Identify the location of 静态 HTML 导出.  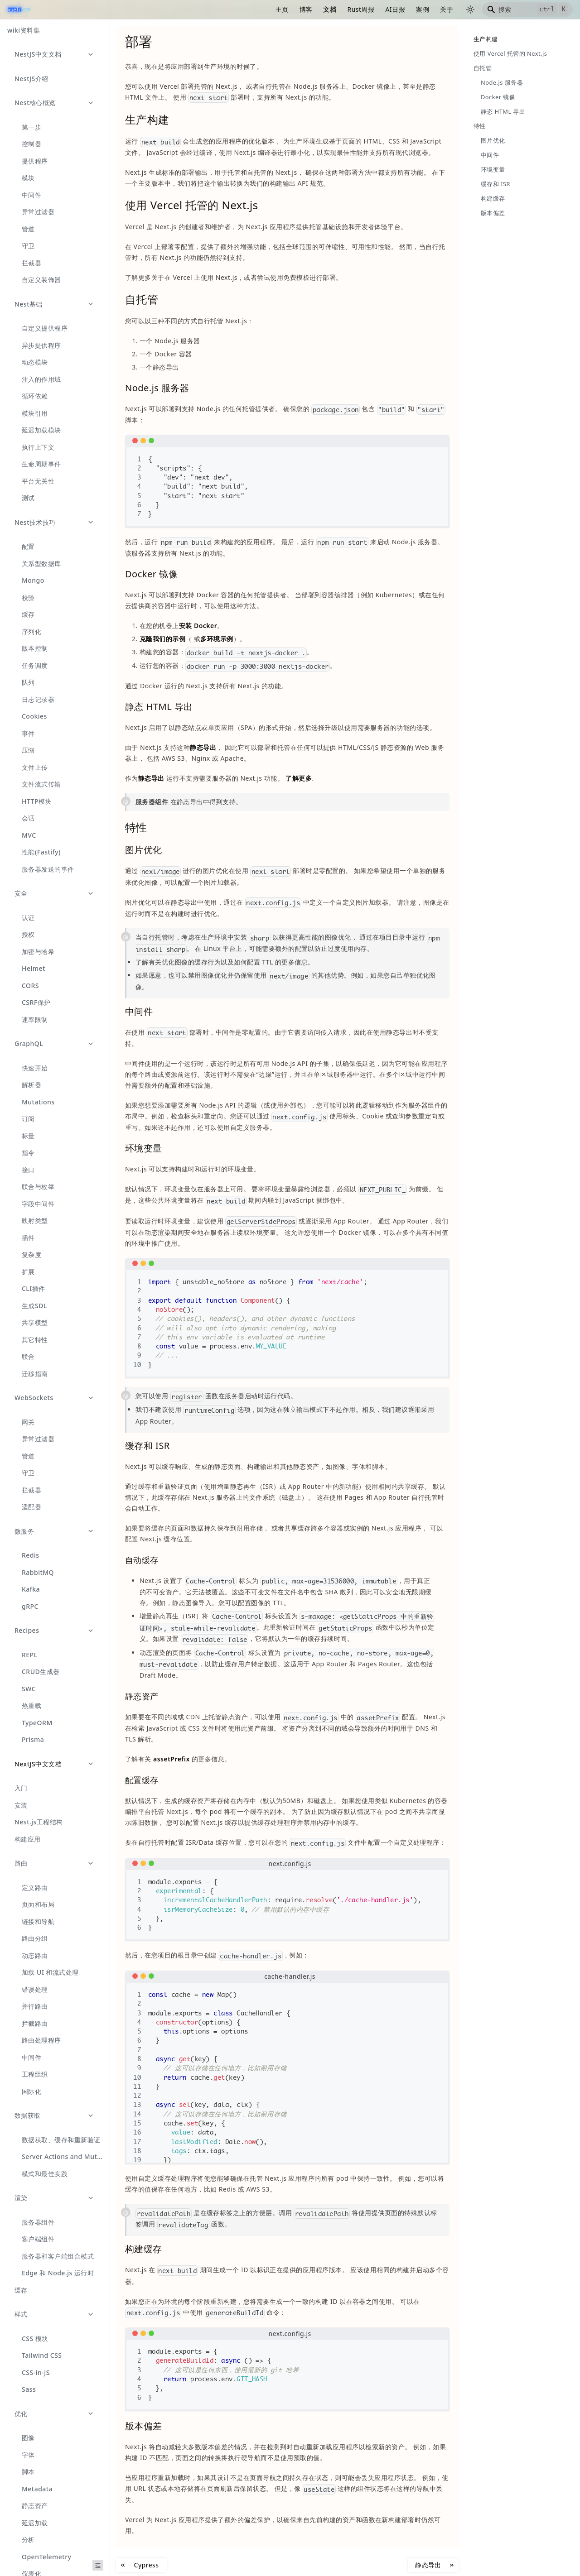
(503, 111).